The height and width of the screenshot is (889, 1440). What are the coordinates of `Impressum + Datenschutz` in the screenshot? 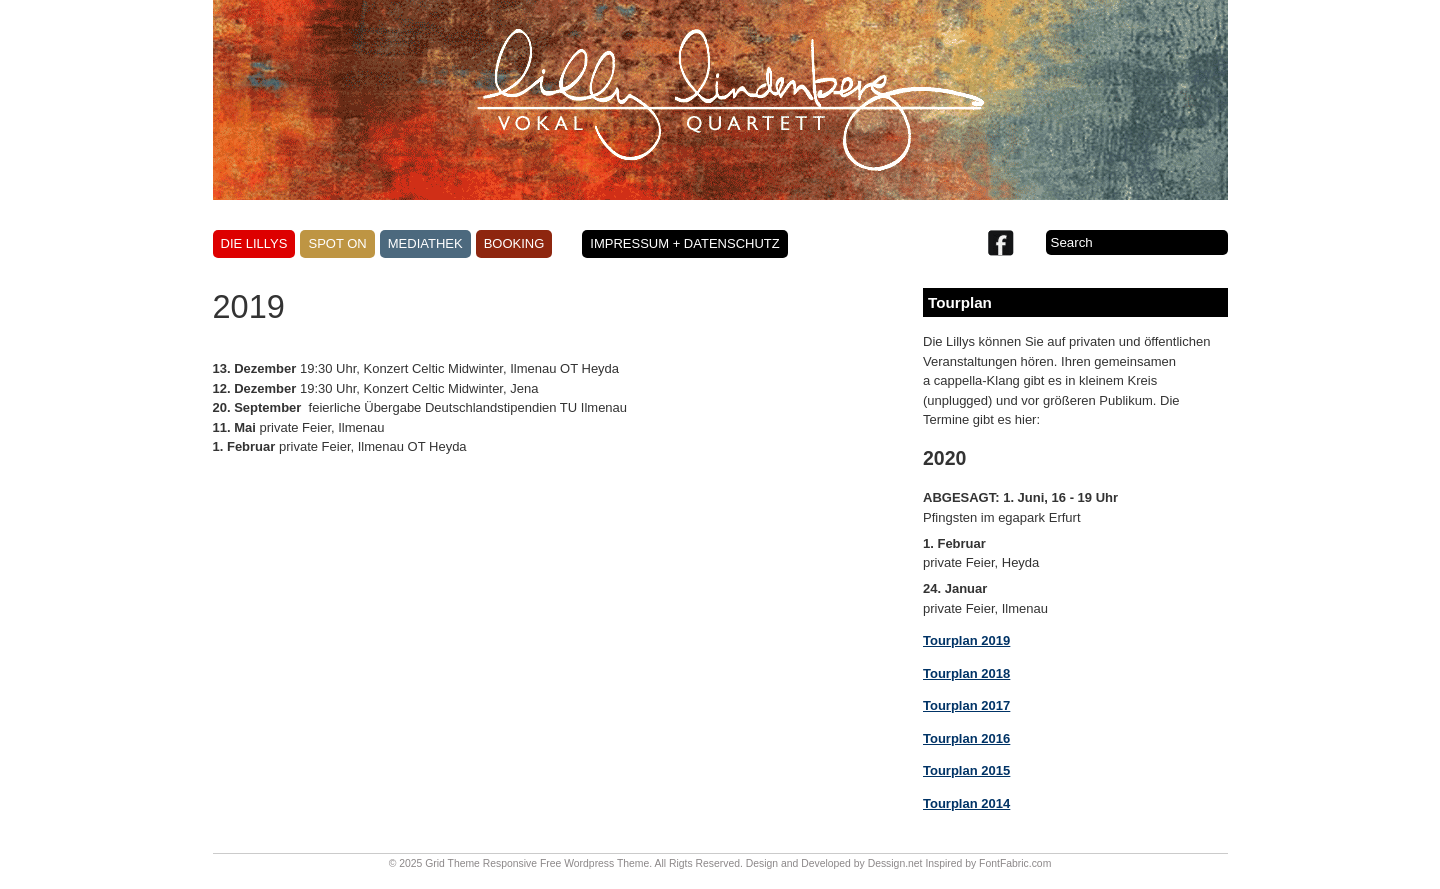 It's located at (684, 243).